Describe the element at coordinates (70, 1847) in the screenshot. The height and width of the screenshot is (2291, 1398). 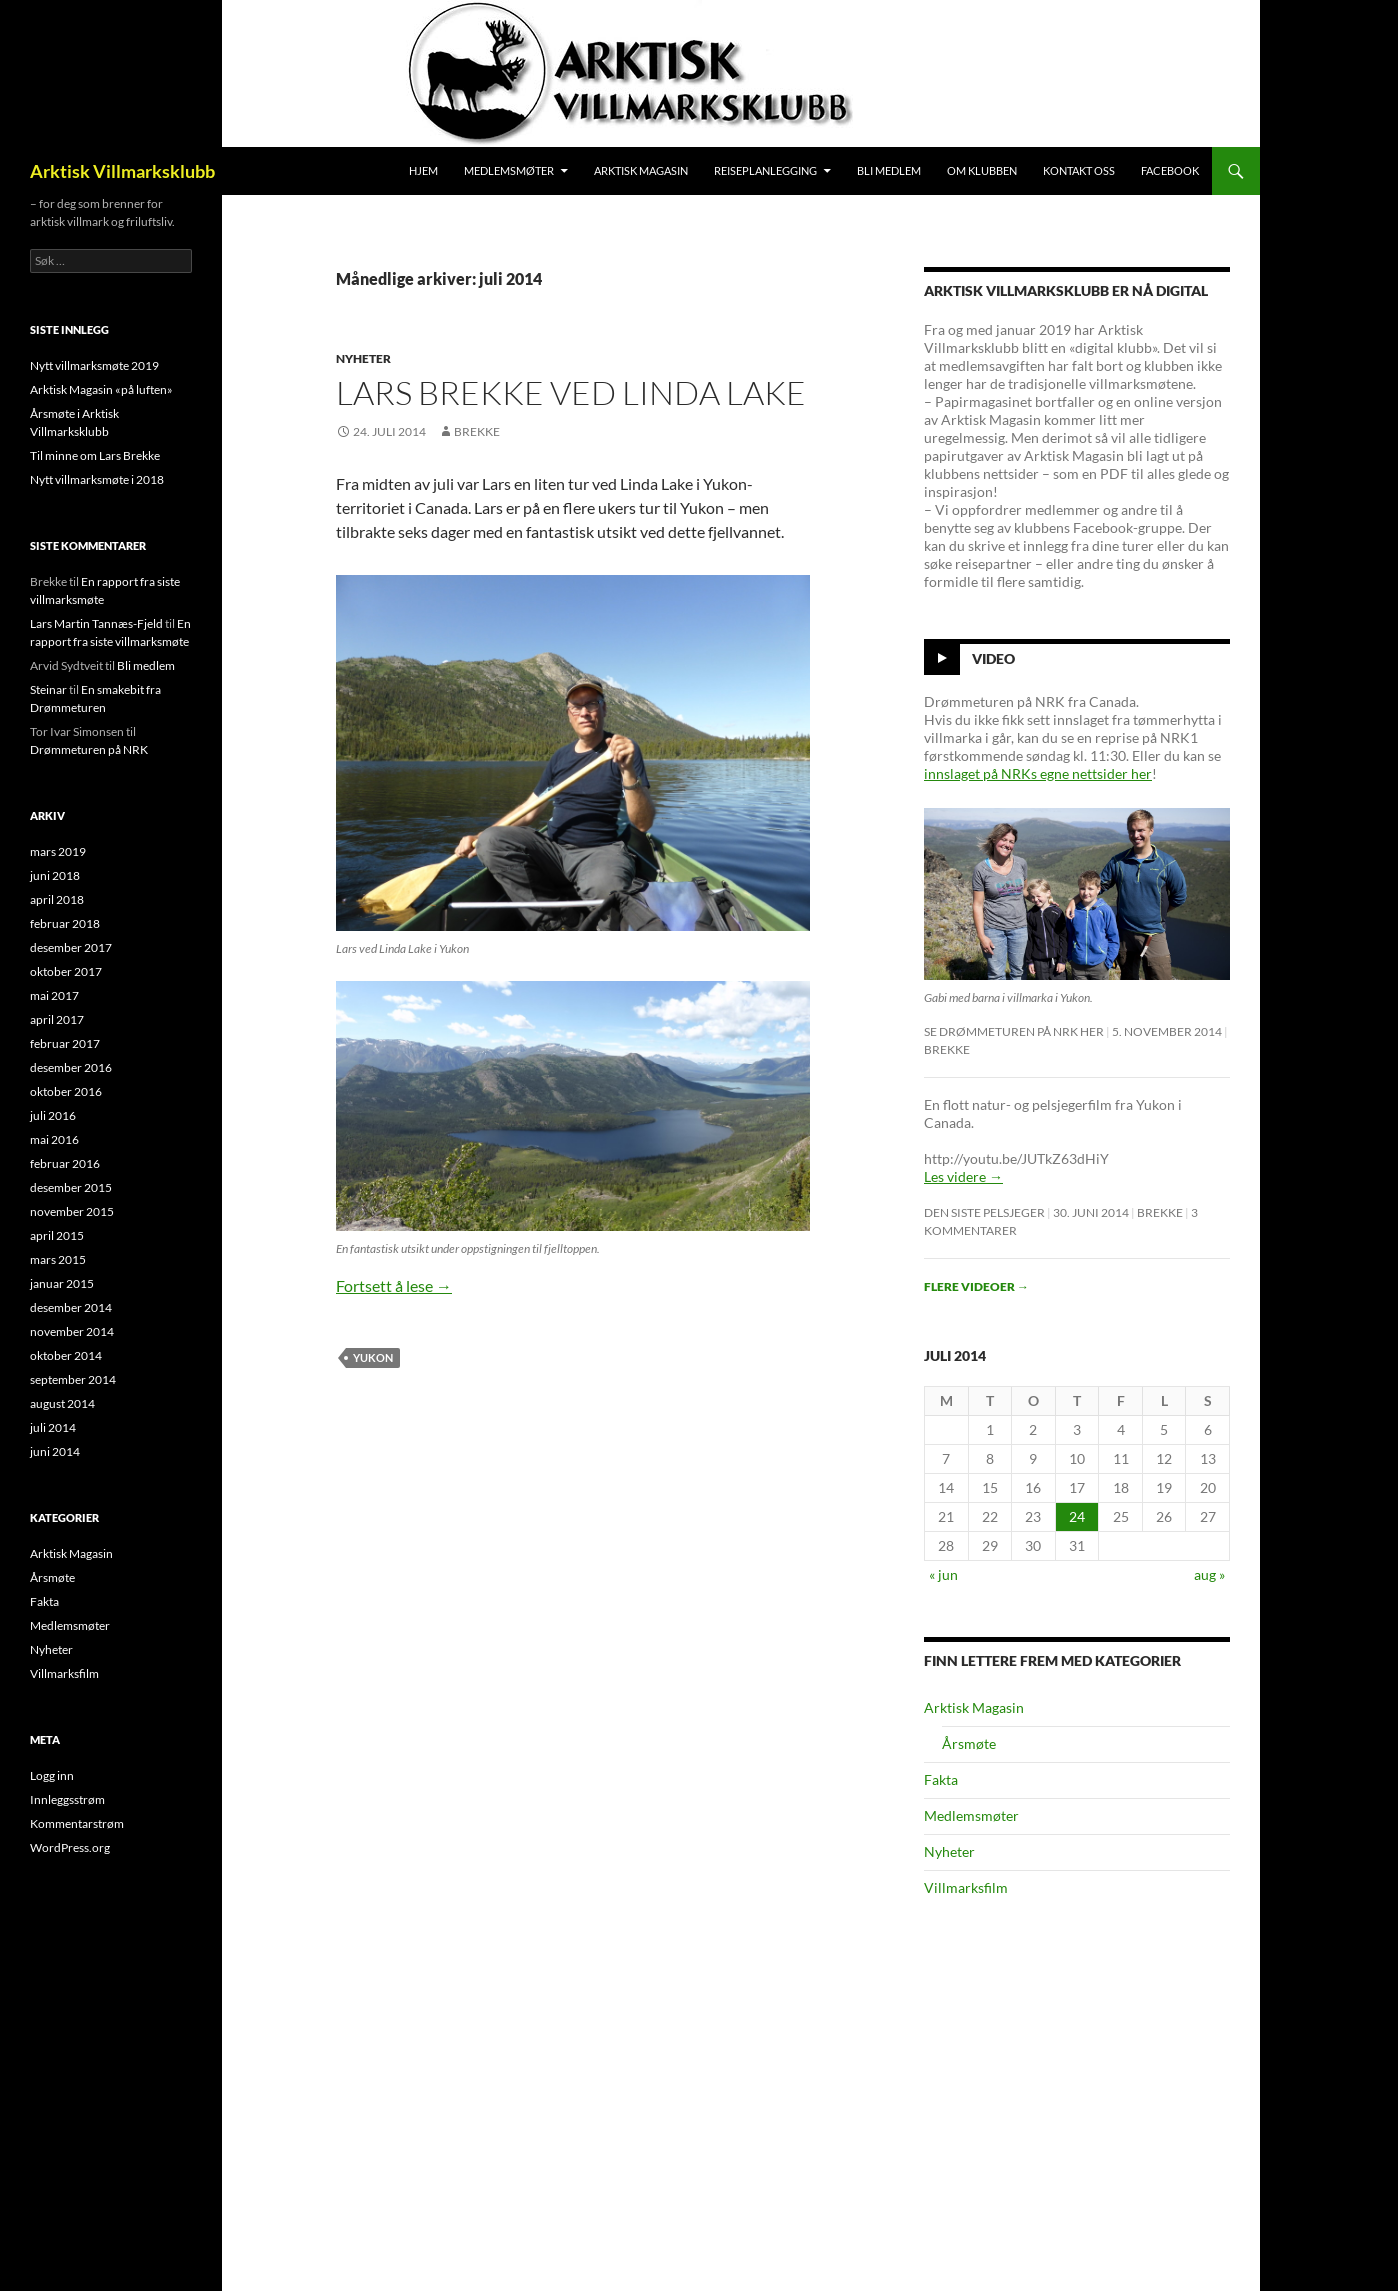
I see `WordPress.org` at that location.